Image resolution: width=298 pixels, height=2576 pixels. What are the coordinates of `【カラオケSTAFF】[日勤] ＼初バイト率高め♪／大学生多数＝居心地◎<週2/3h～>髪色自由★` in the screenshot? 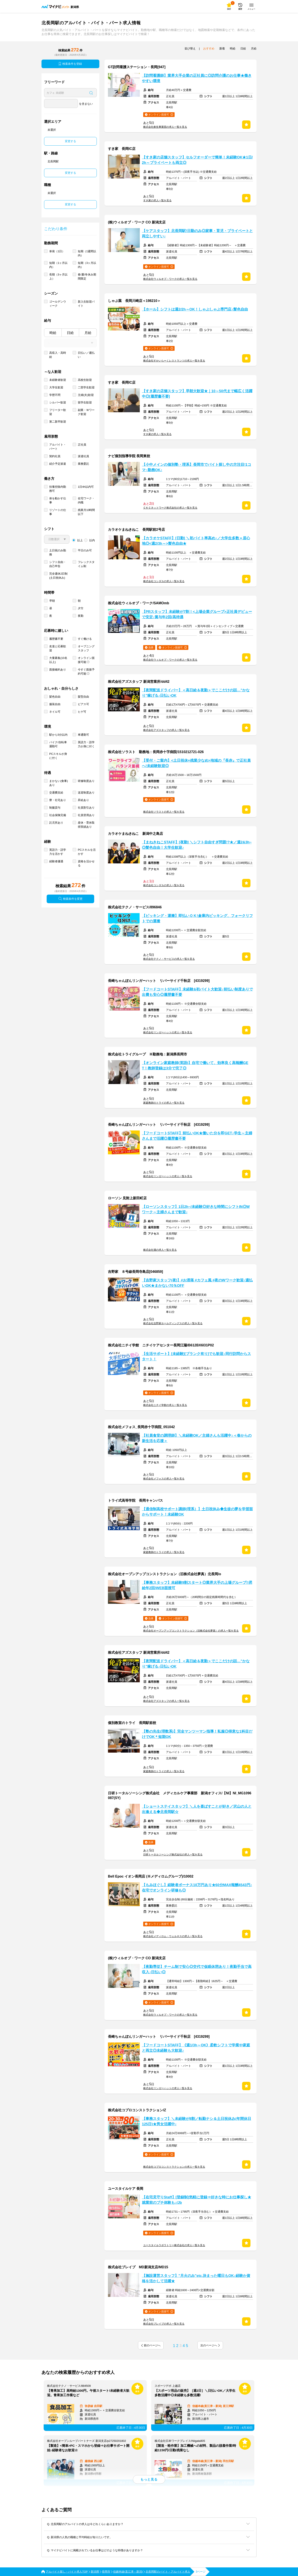 It's located at (196, 541).